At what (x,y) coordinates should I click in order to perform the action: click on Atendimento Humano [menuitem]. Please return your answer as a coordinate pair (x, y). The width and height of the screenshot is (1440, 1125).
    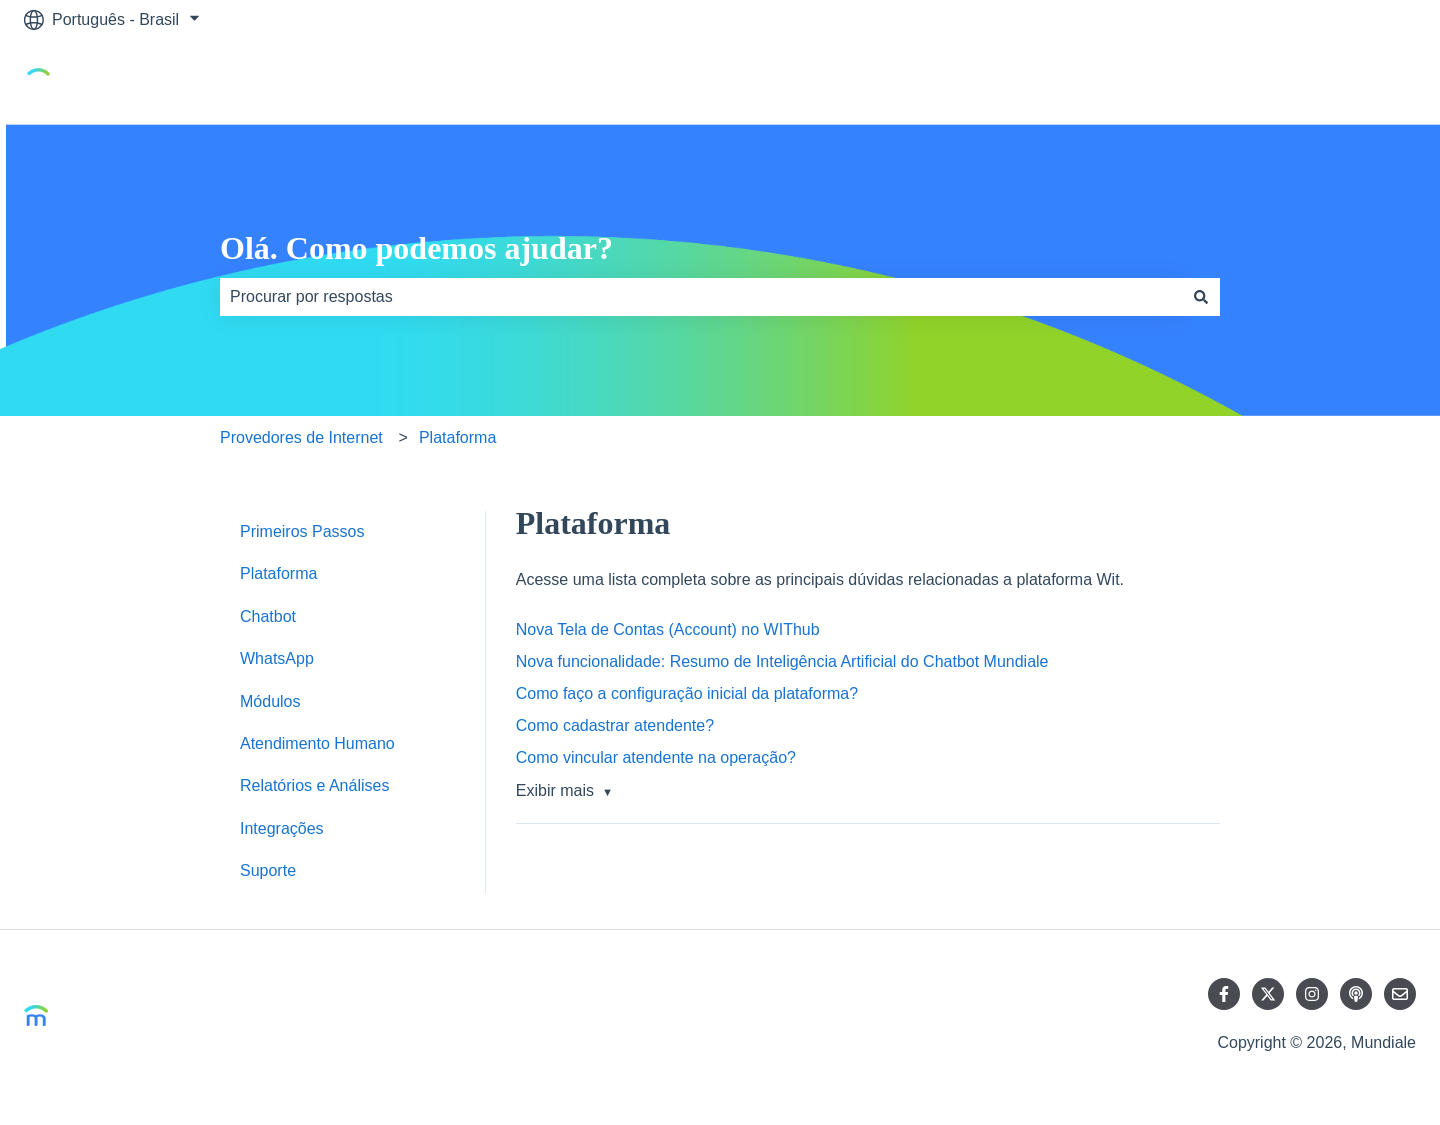
    Looking at the image, I should click on (317, 743).